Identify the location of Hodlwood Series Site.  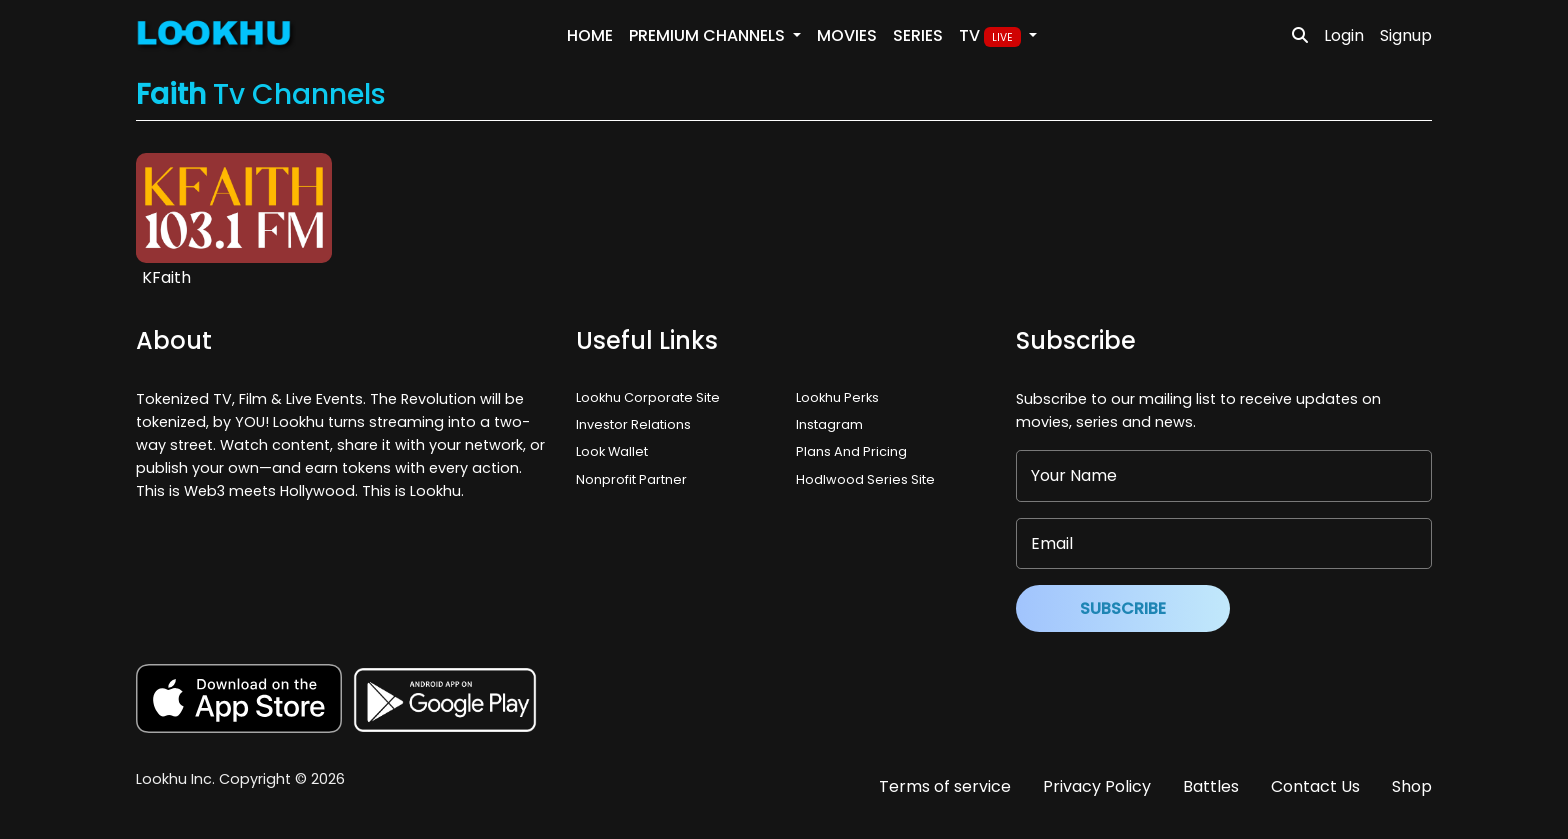
(865, 479).